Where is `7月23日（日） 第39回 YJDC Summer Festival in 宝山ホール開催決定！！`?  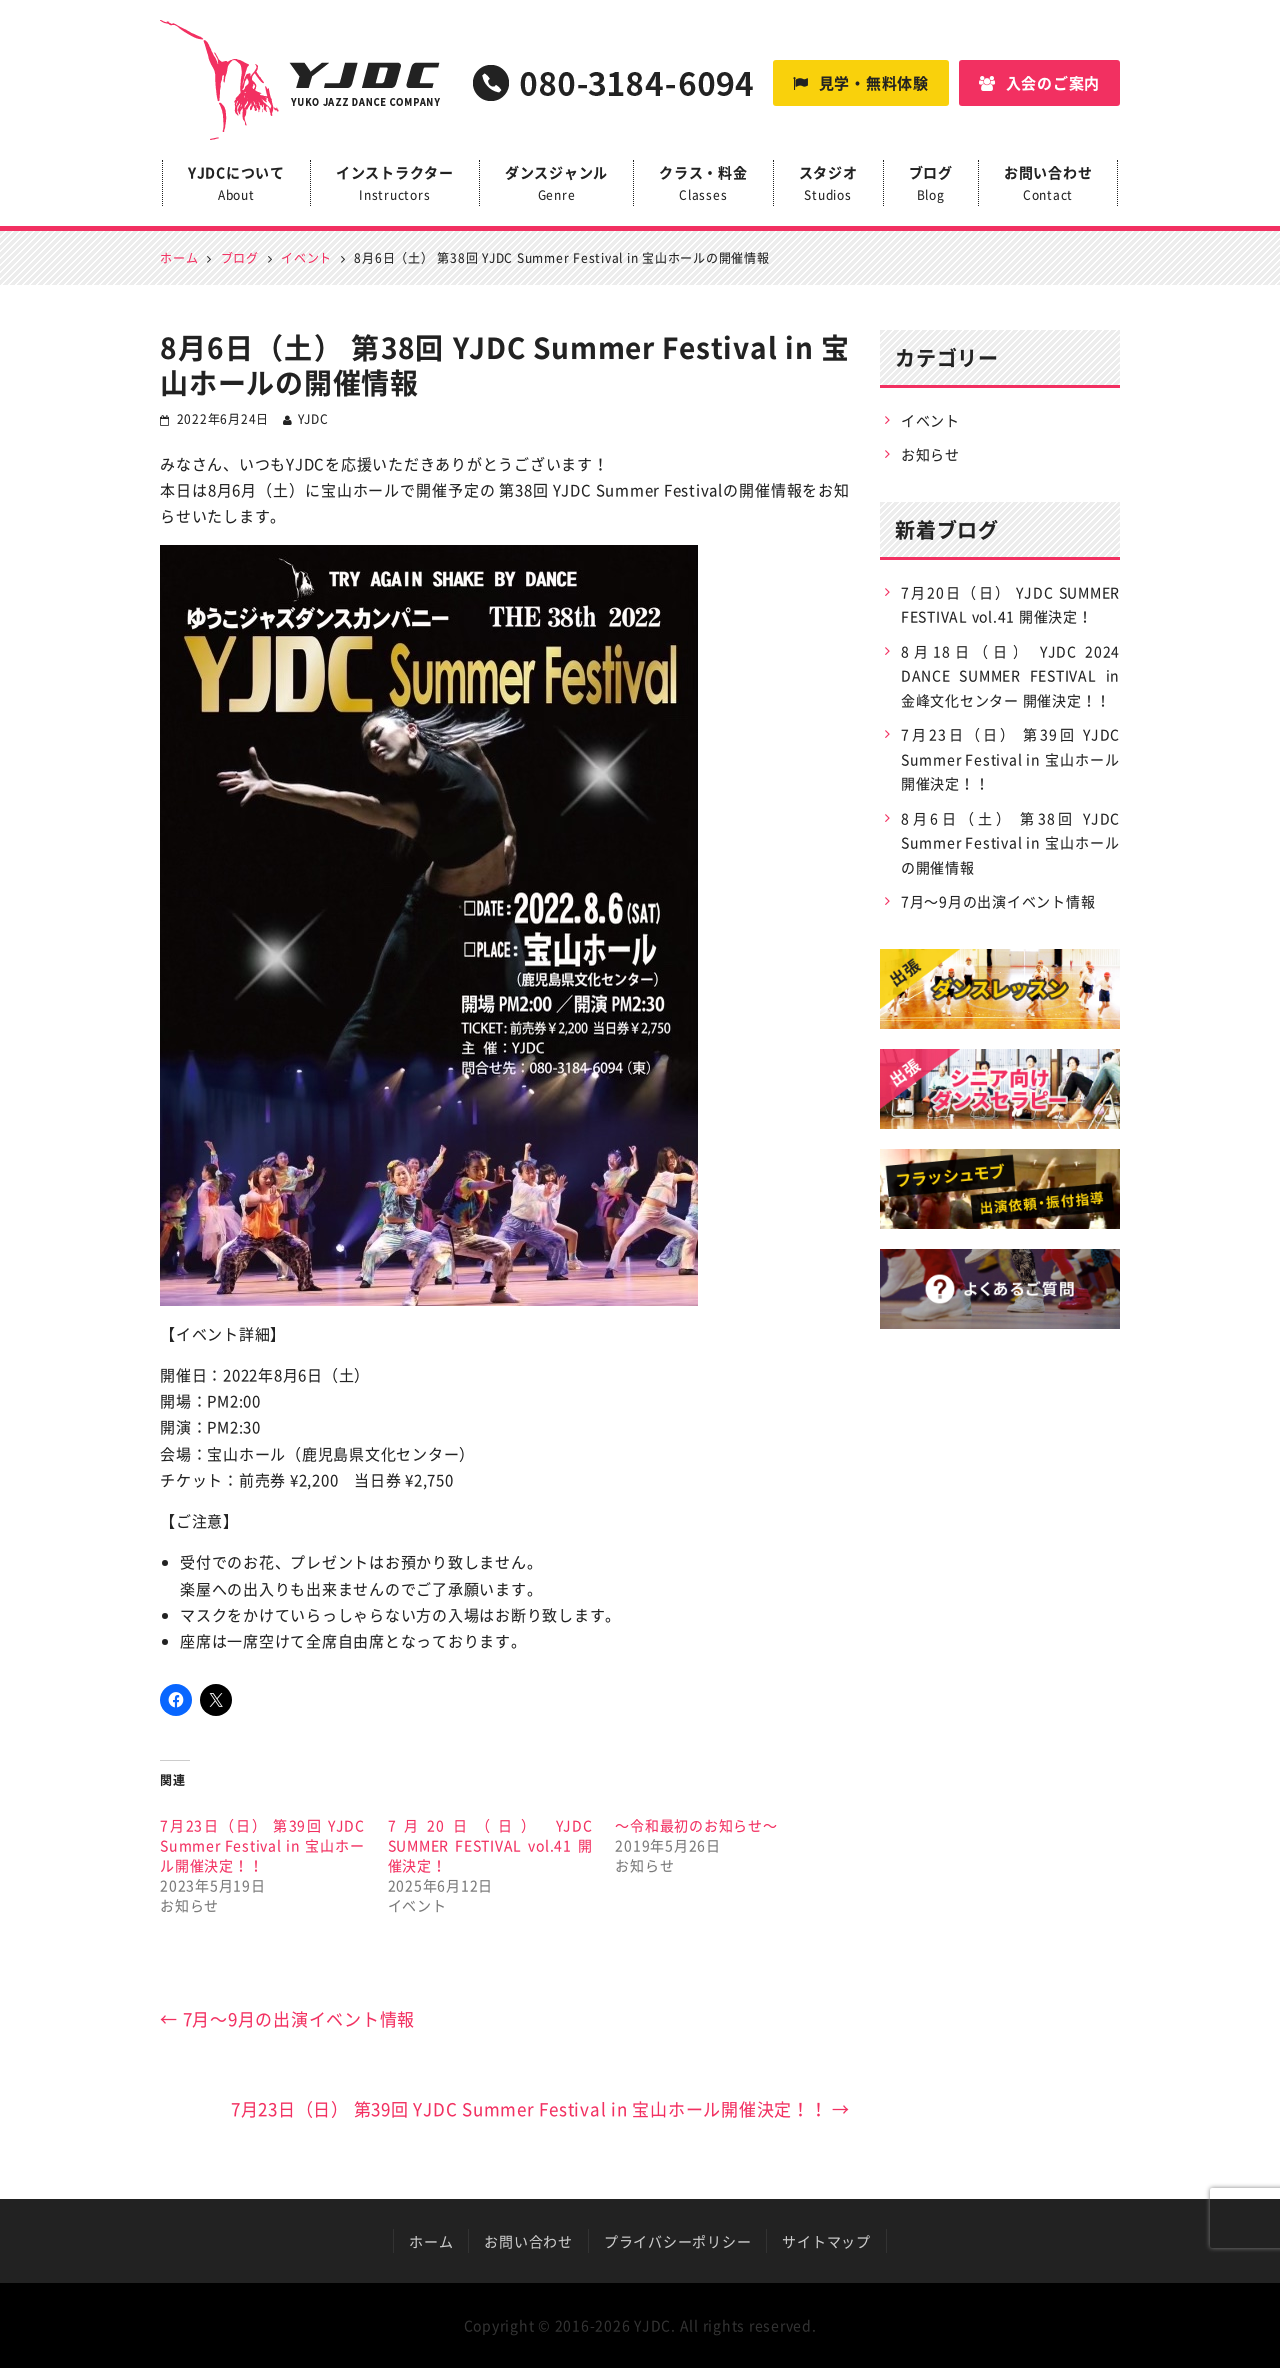
7月23日（日） 第39回 YJDC Summer Festival in 宝山ホール開催決定！！ is located at coordinates (262, 1845).